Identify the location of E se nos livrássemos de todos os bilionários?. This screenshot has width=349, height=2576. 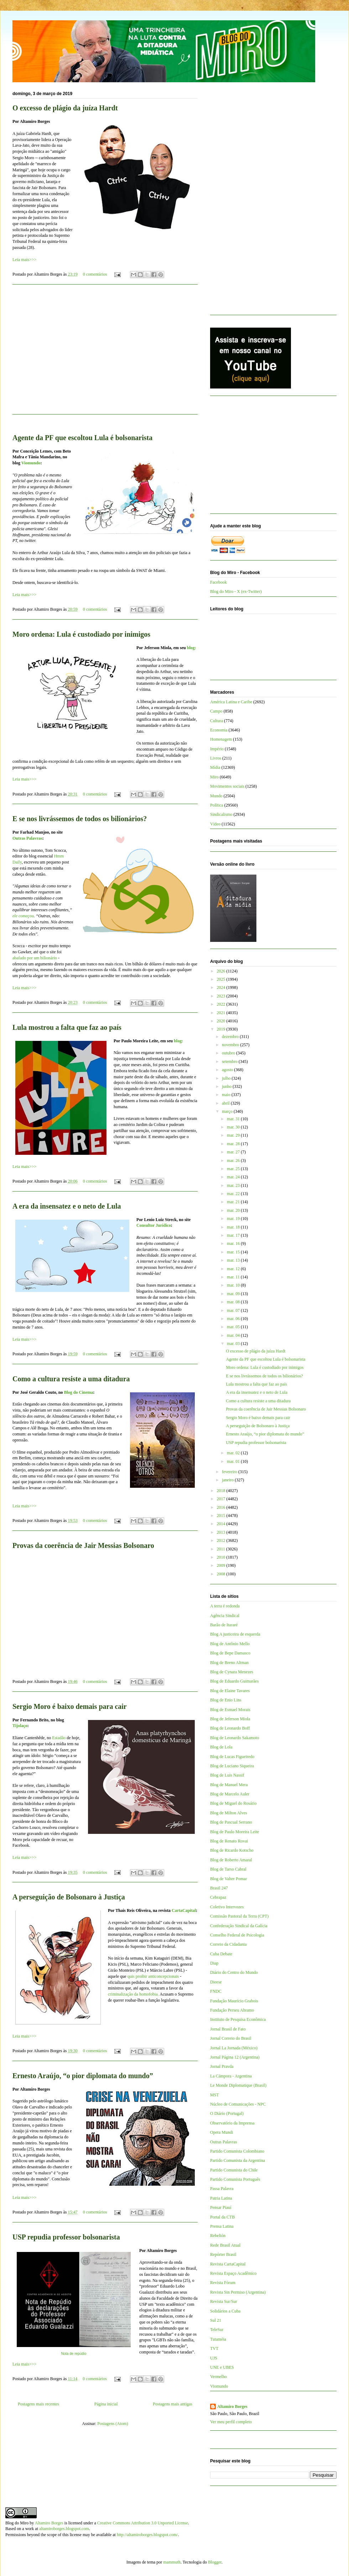
(79, 819).